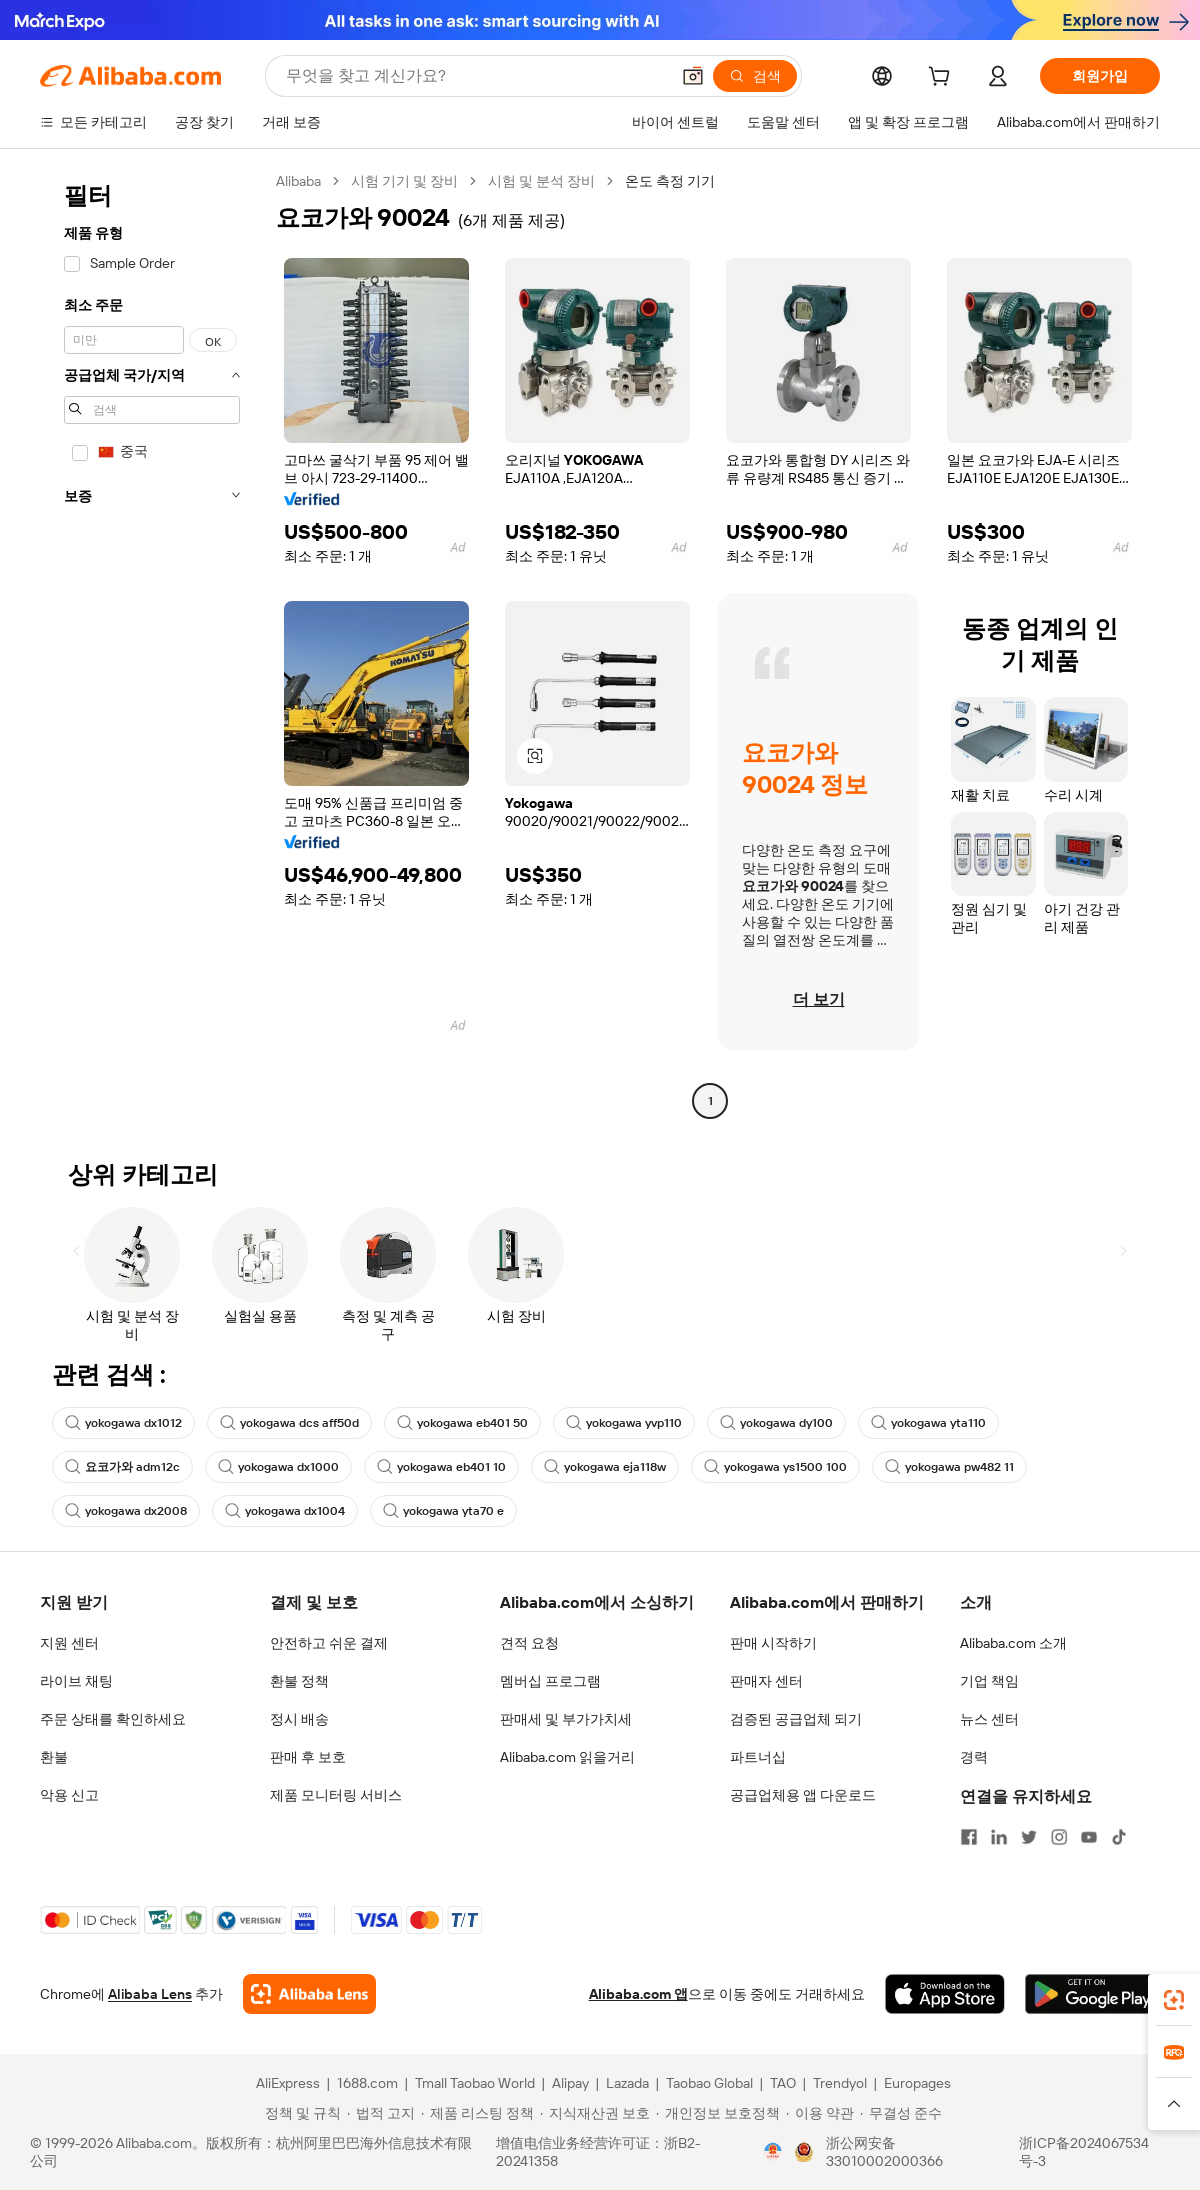  I want to click on [Visit Alibaba.com on Twitter], so click(1029, 1837).